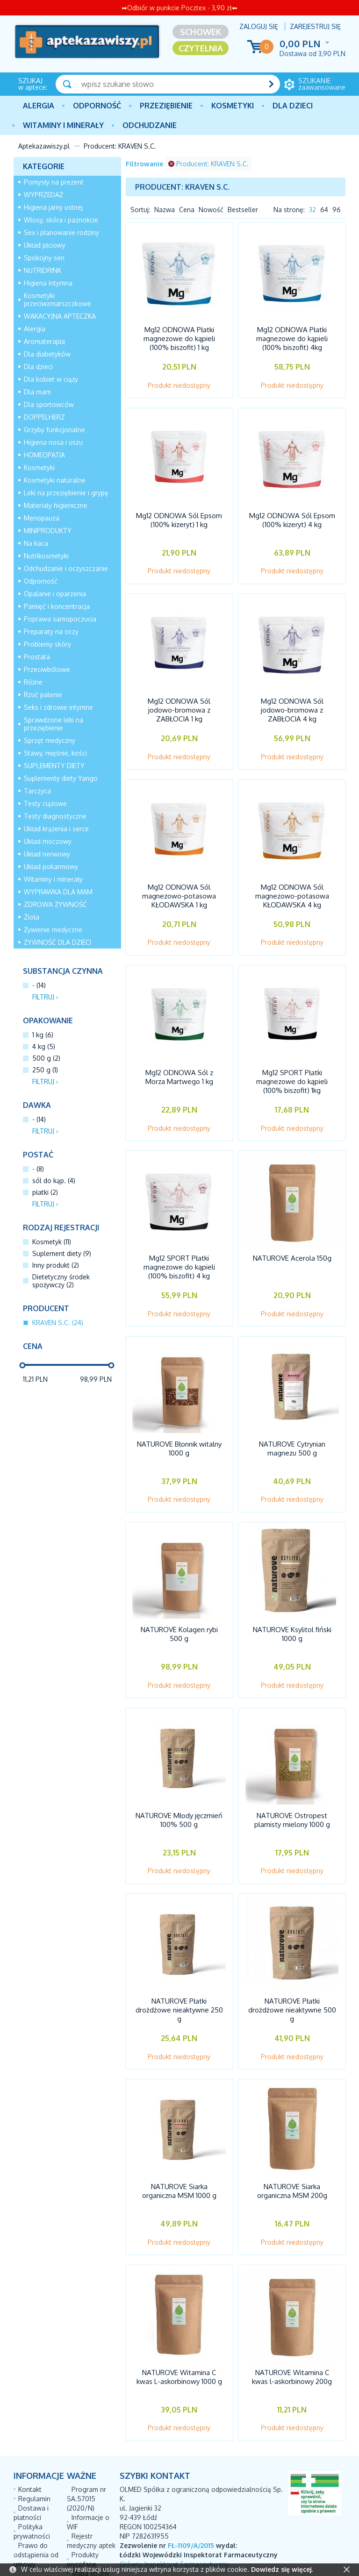  I want to click on NATUROVE Cytrynian magnezu 500 g, so click(291, 1420).